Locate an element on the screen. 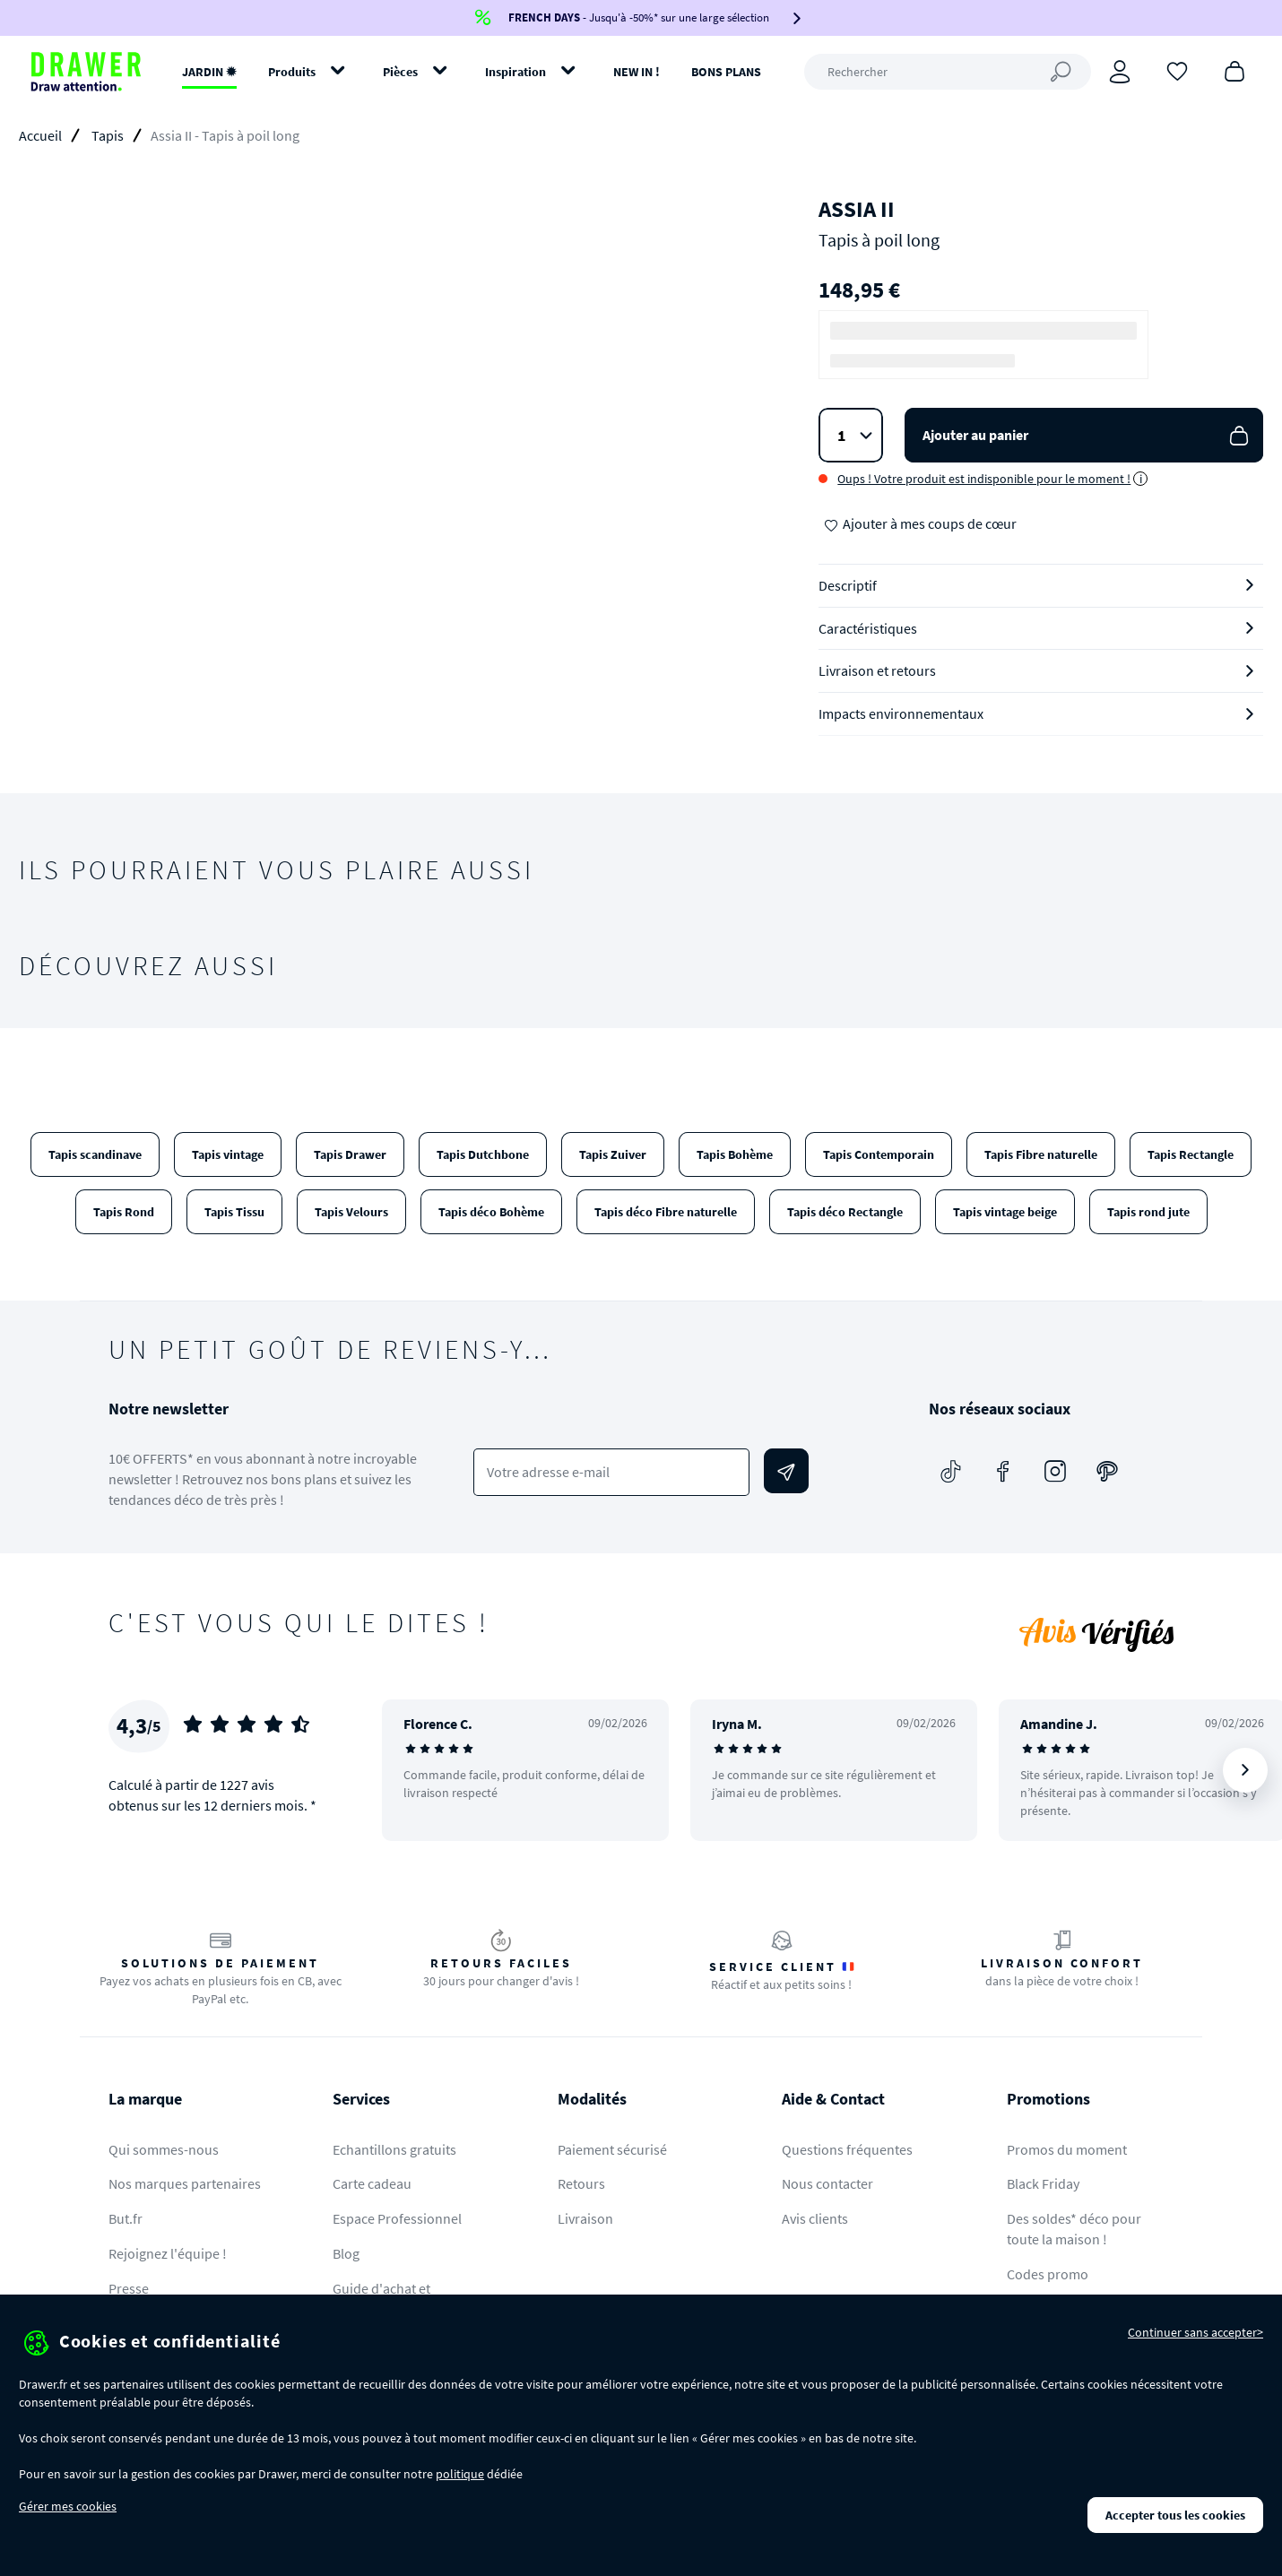 This screenshot has height=2576, width=1282. Tapis rond jute is located at coordinates (1148, 1212).